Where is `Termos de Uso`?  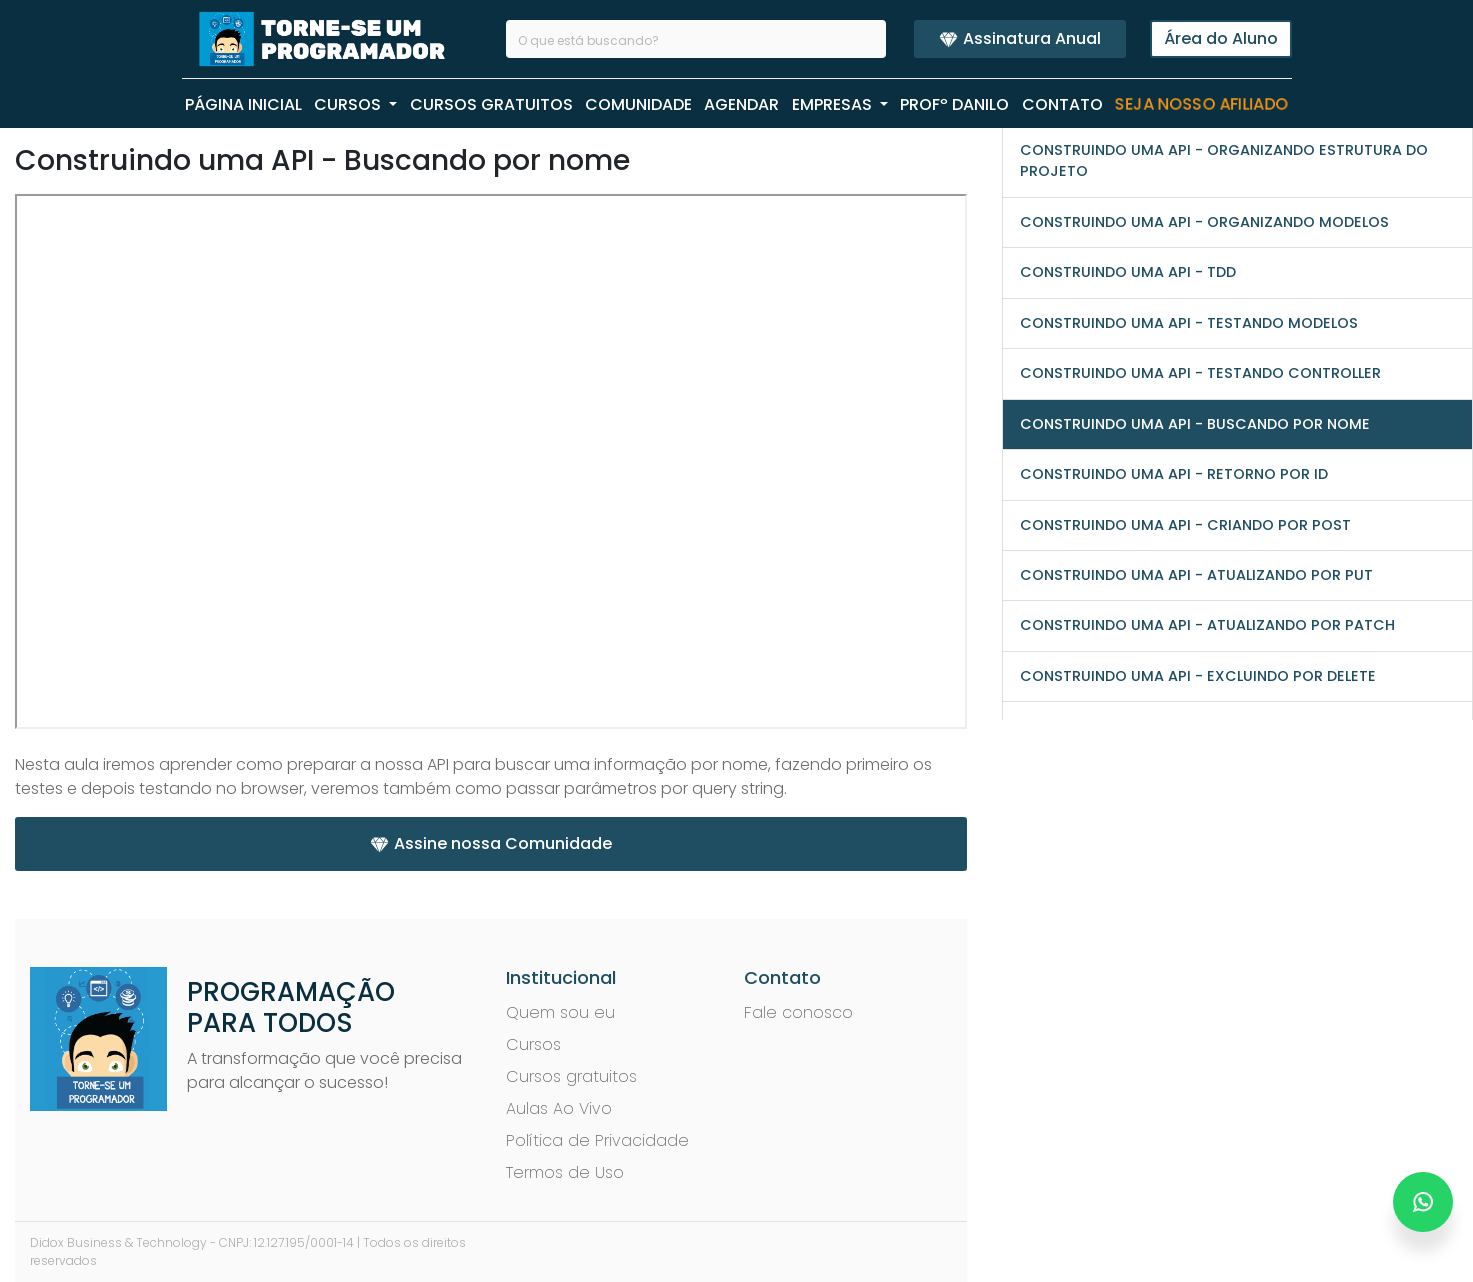
Termos de Uso is located at coordinates (565, 1172).